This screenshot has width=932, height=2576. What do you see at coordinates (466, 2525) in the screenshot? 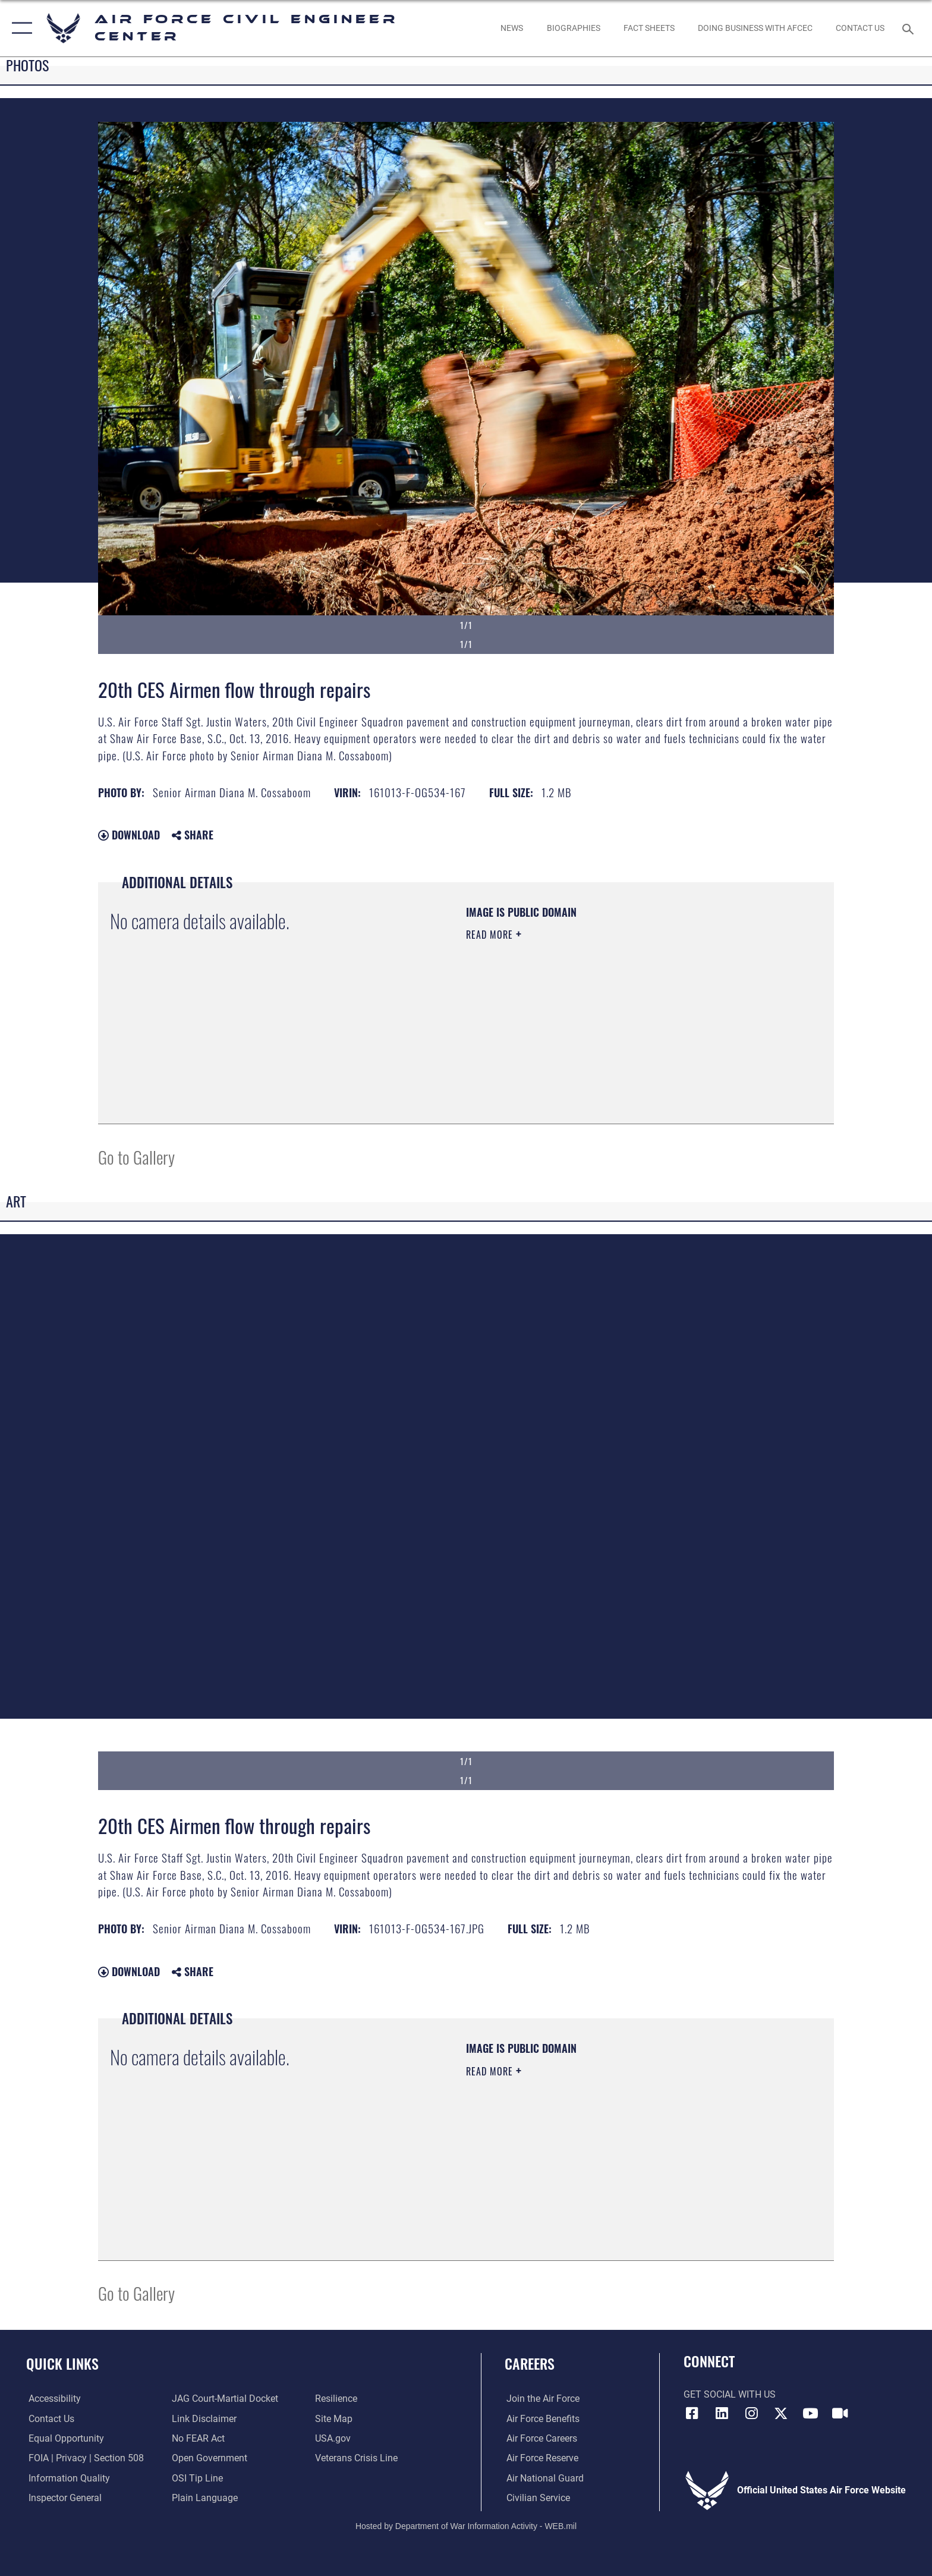
I see `Hosted by Department of War Information Activity - WEB.mil` at bounding box center [466, 2525].